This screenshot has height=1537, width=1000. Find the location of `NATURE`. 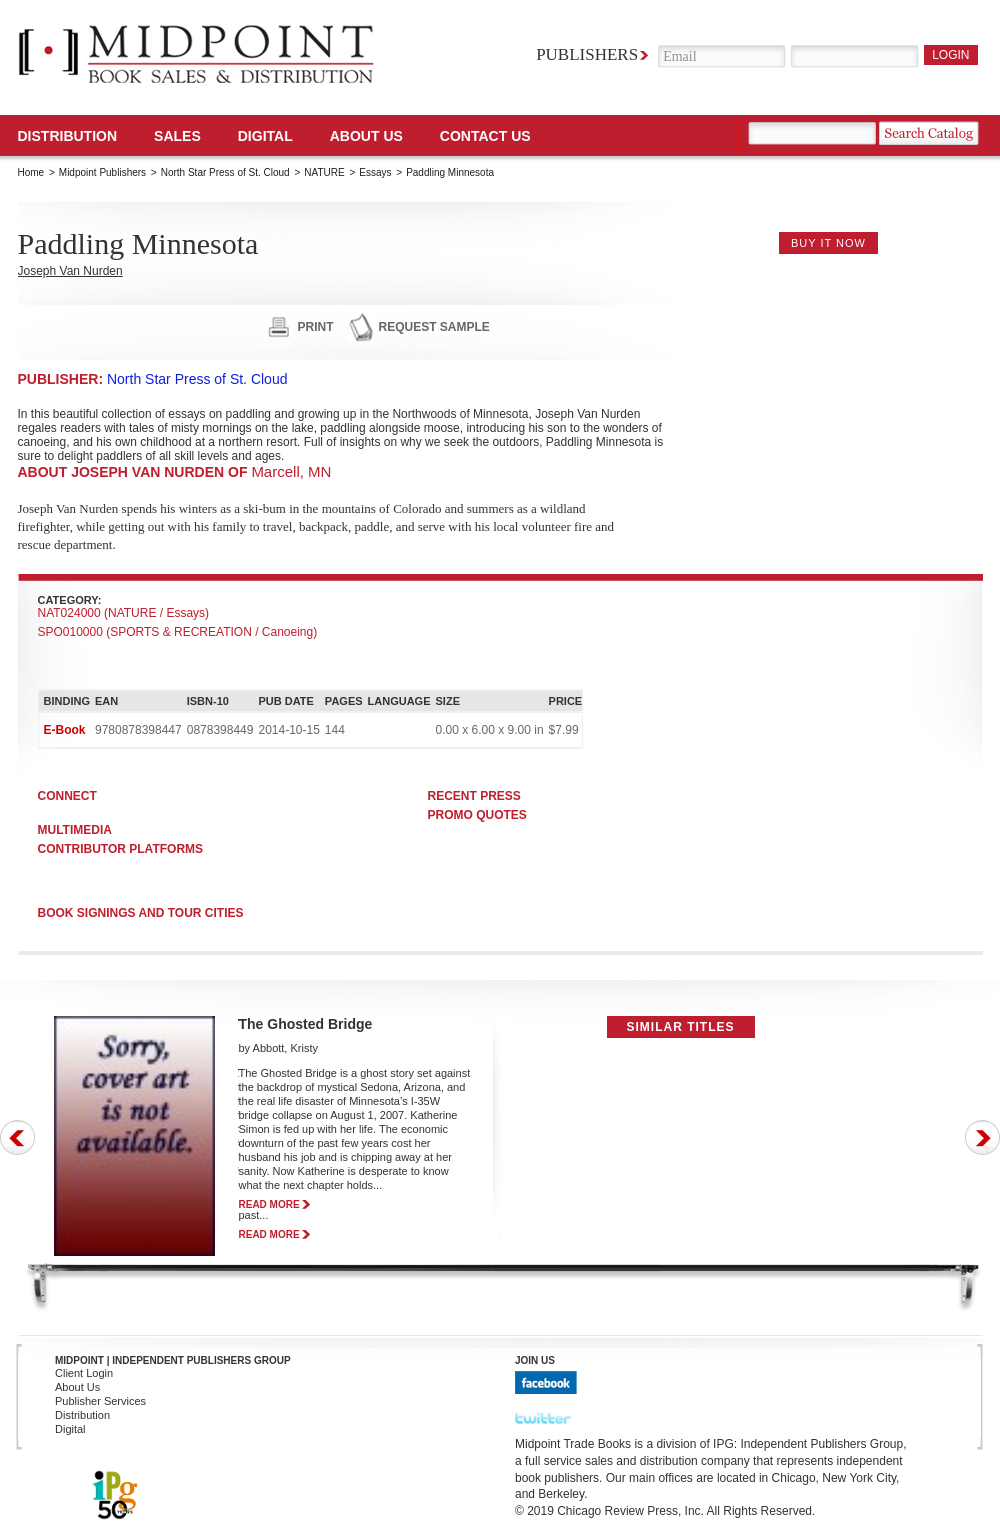

NATURE is located at coordinates (324, 172).